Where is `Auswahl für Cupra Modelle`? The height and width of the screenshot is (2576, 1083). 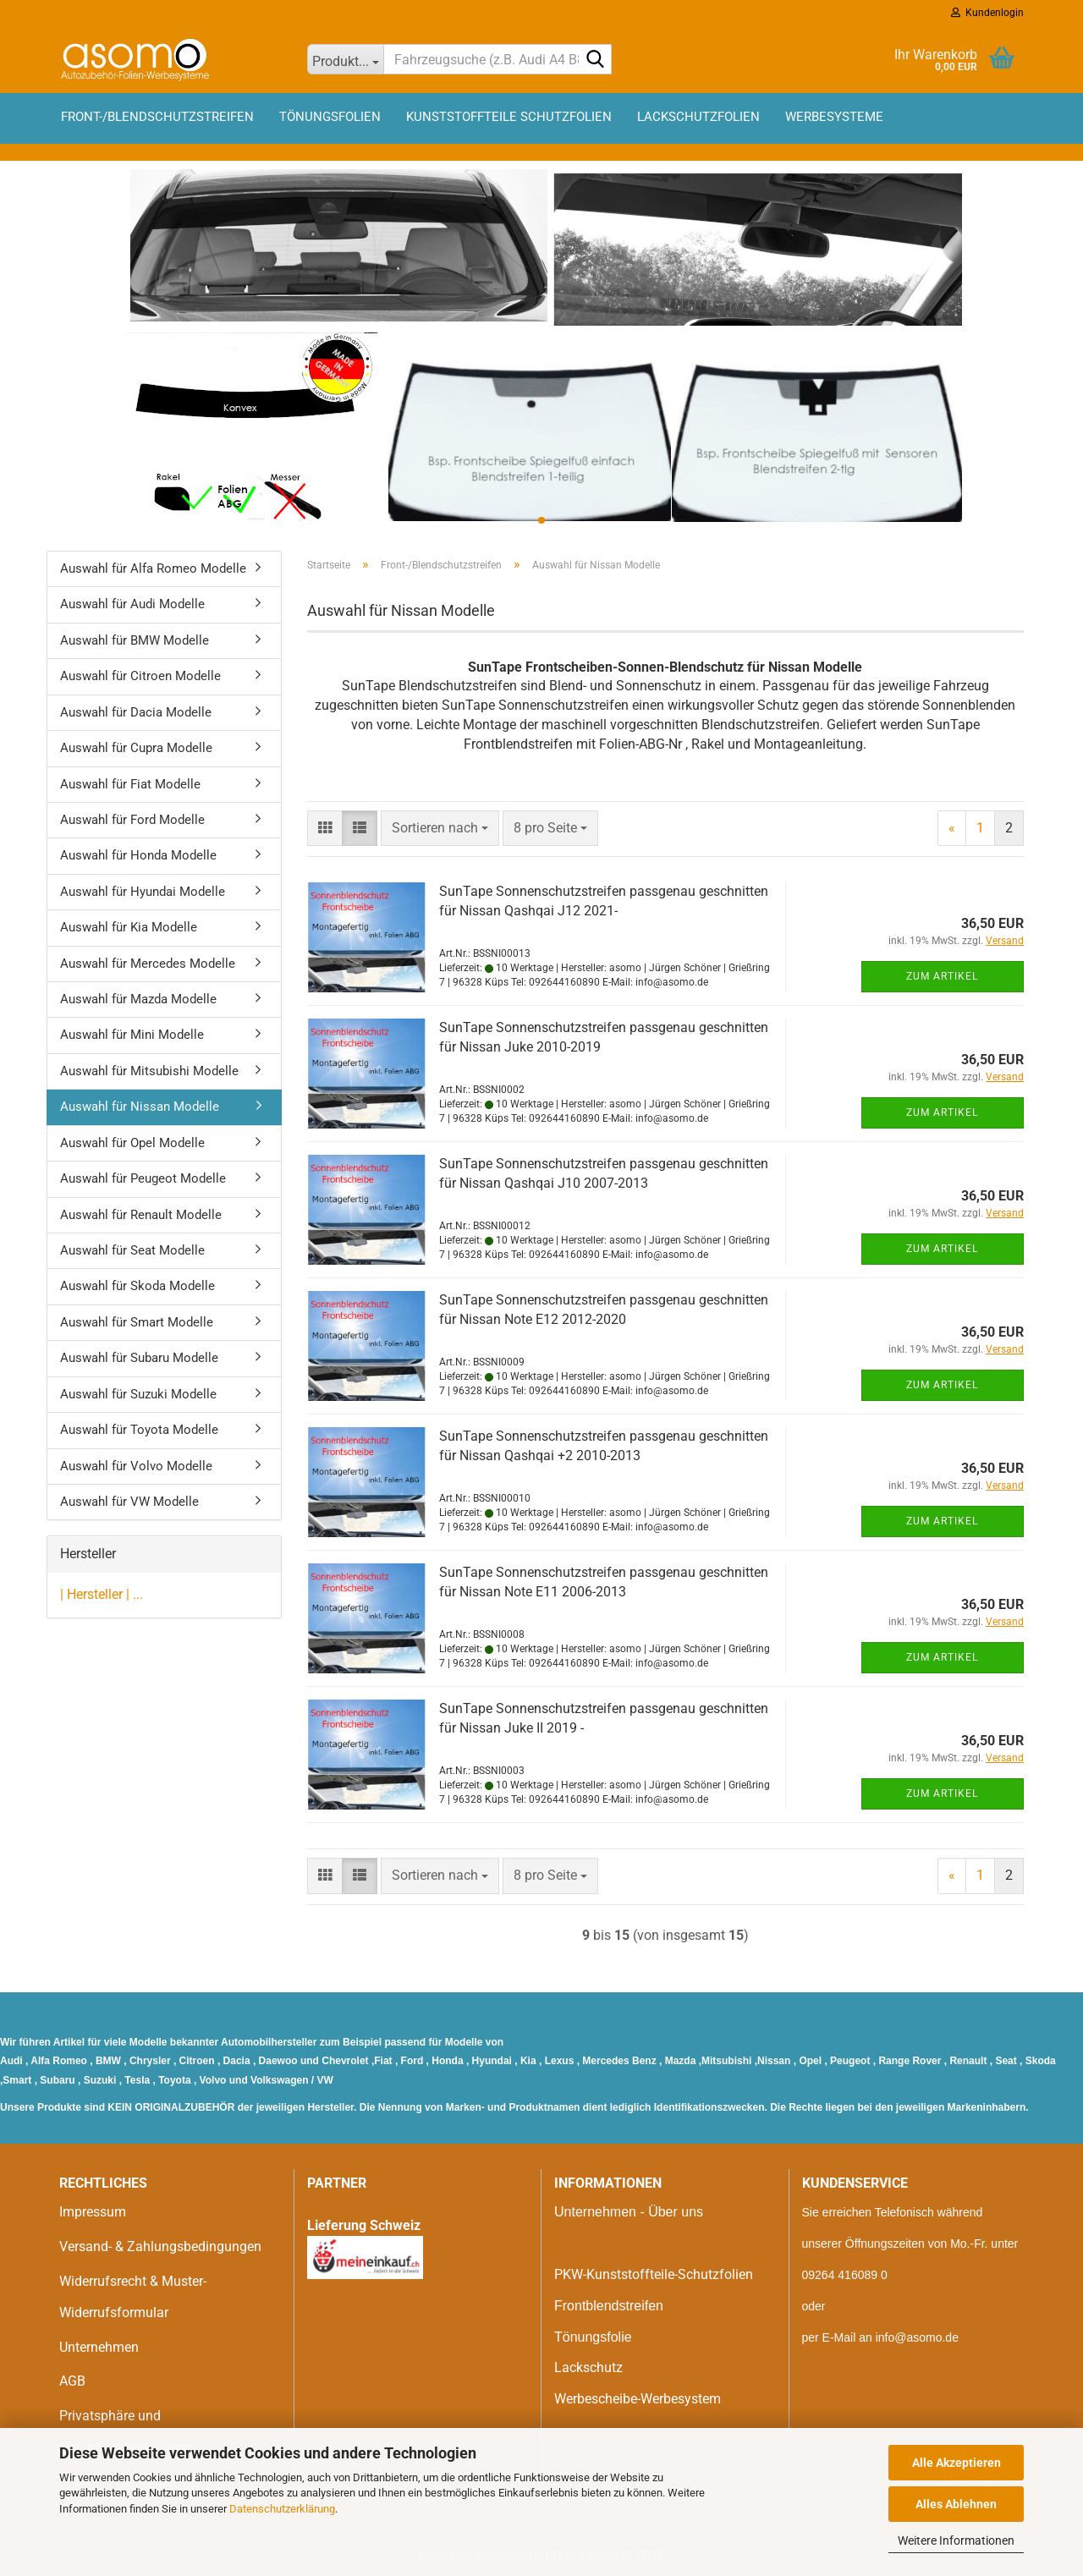 Auswahl für Cupra Modelle is located at coordinates (136, 747).